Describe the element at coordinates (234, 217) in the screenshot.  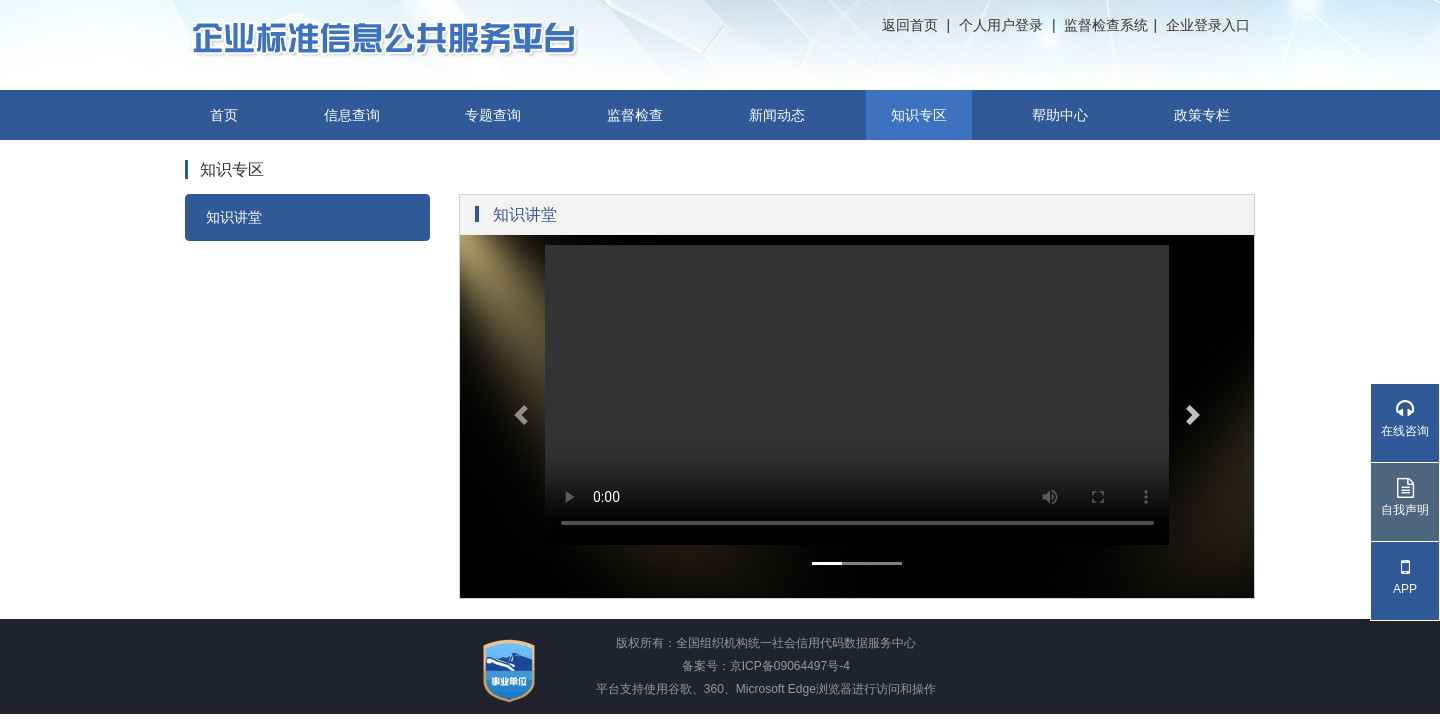
I see `知识讲堂` at that location.